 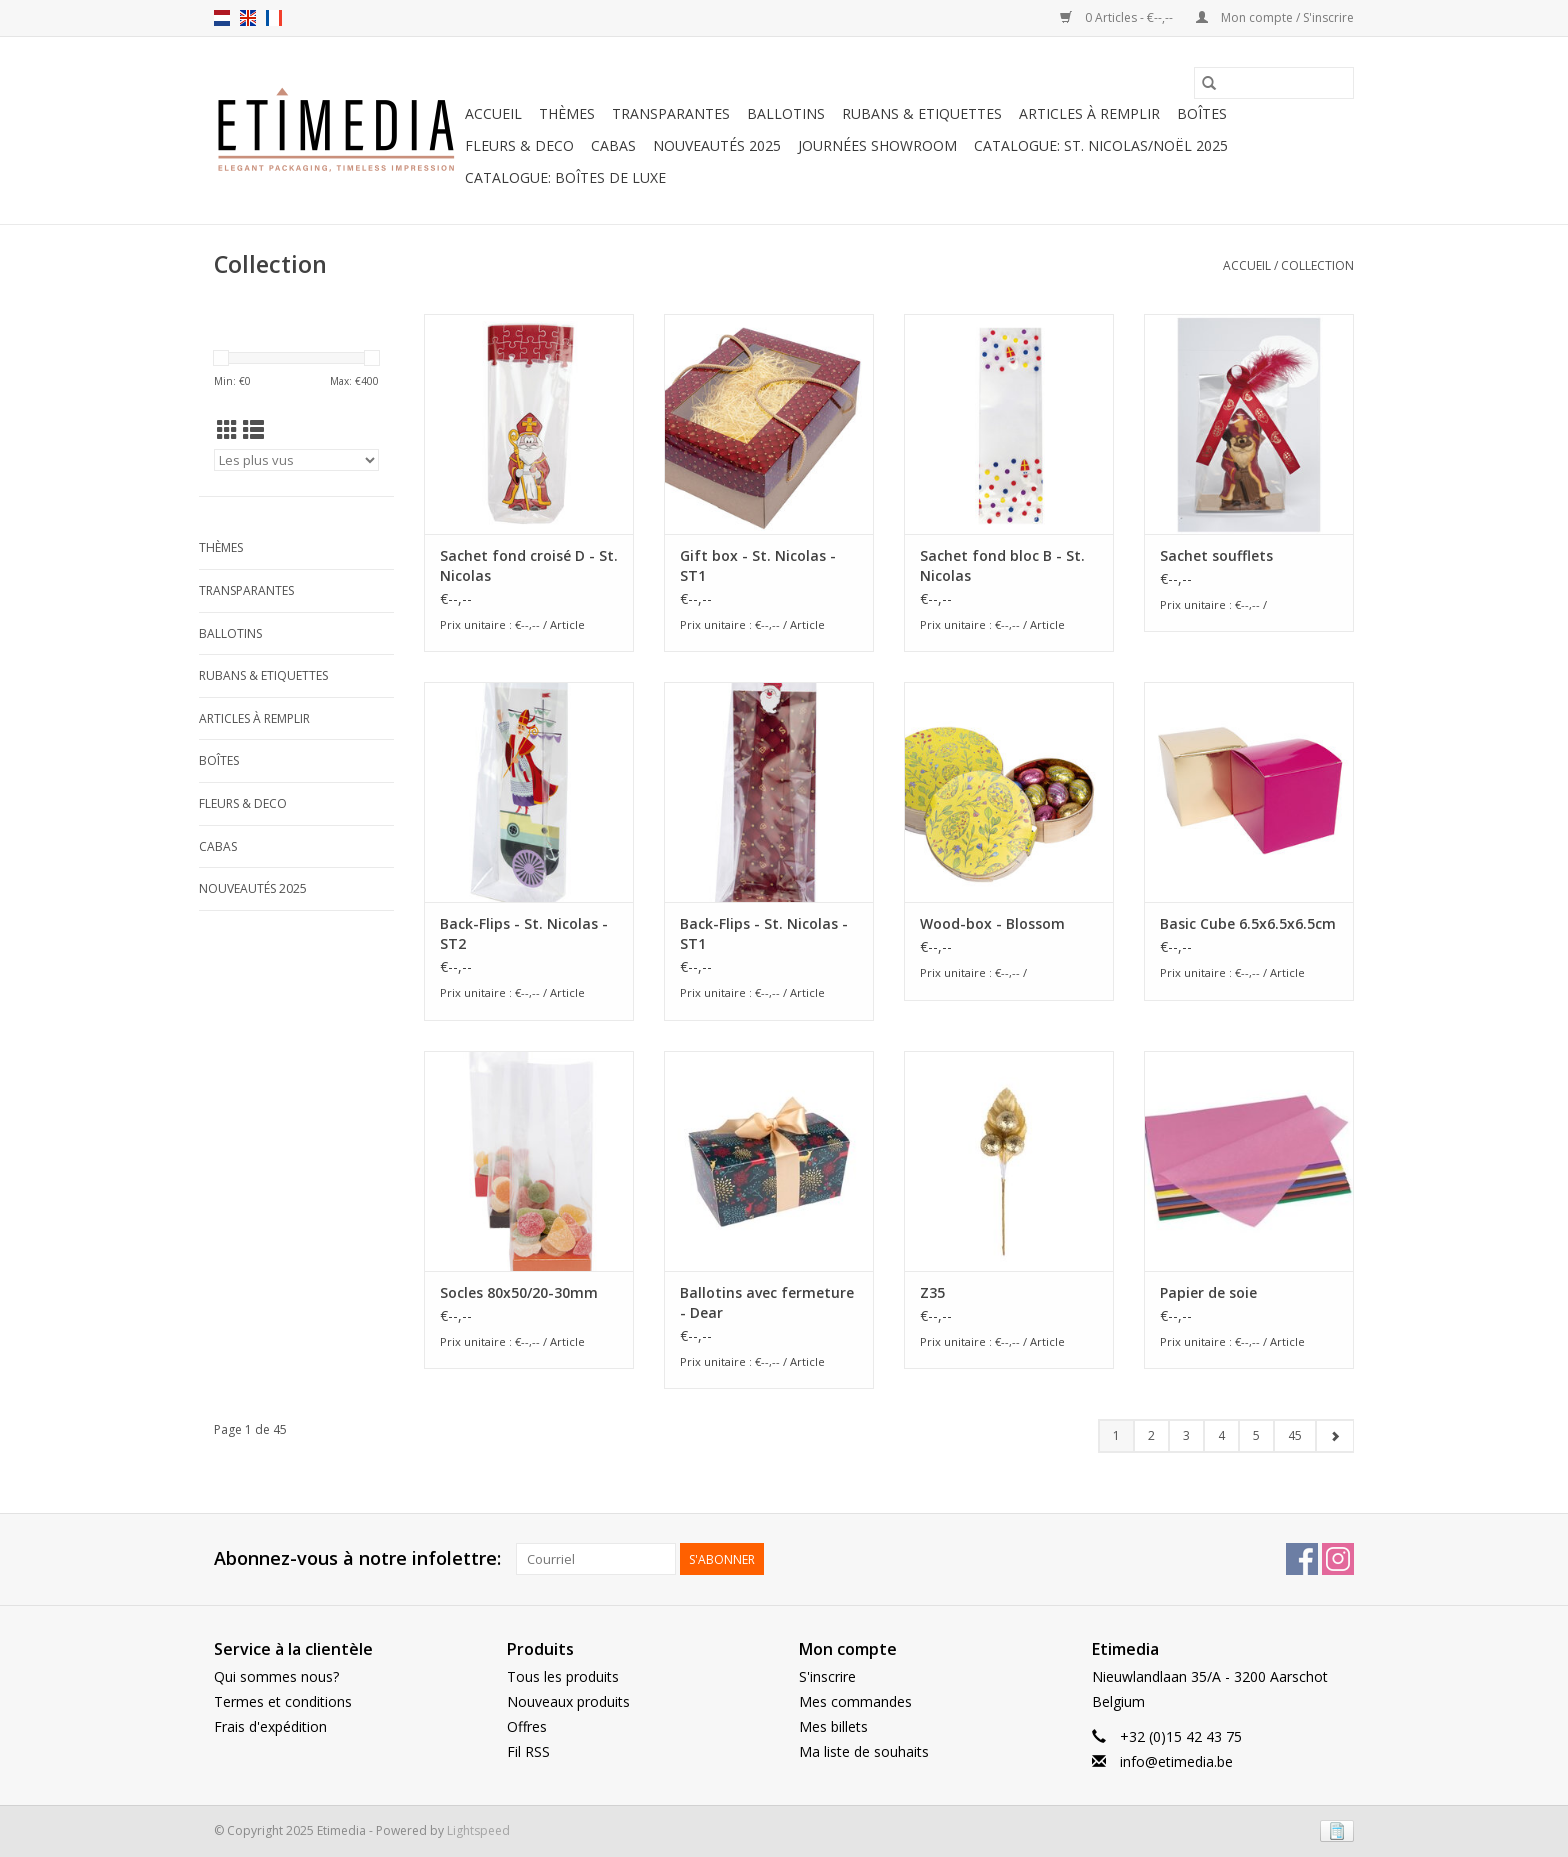 I want to click on Basic Cube 6.5x6.5x6.5cm, so click(x=1248, y=923).